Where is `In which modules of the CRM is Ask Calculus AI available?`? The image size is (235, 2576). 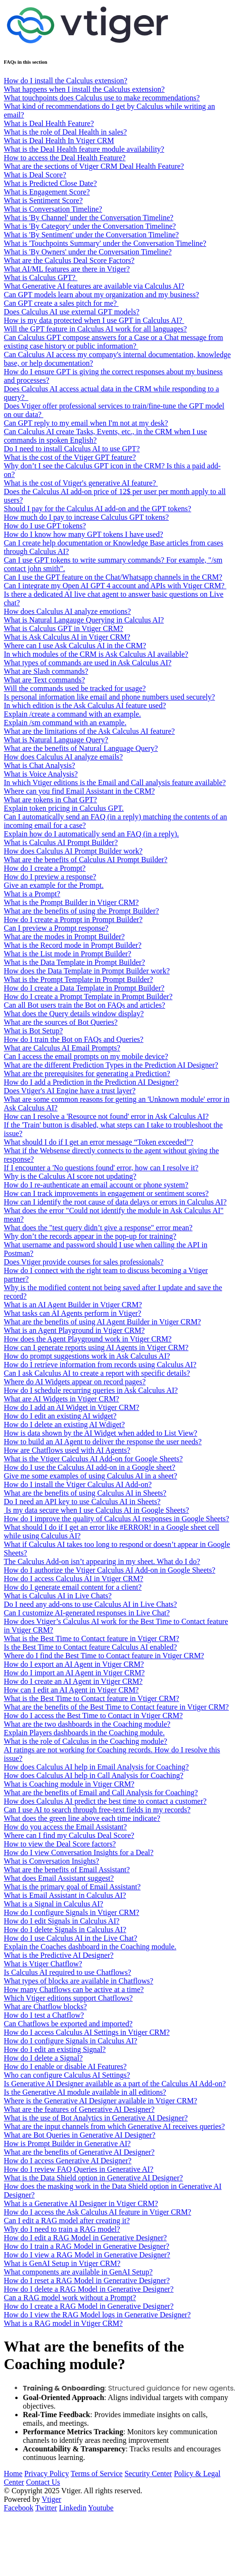 In which modules of the CRM is Ask Calculus AI available? is located at coordinates (96, 654).